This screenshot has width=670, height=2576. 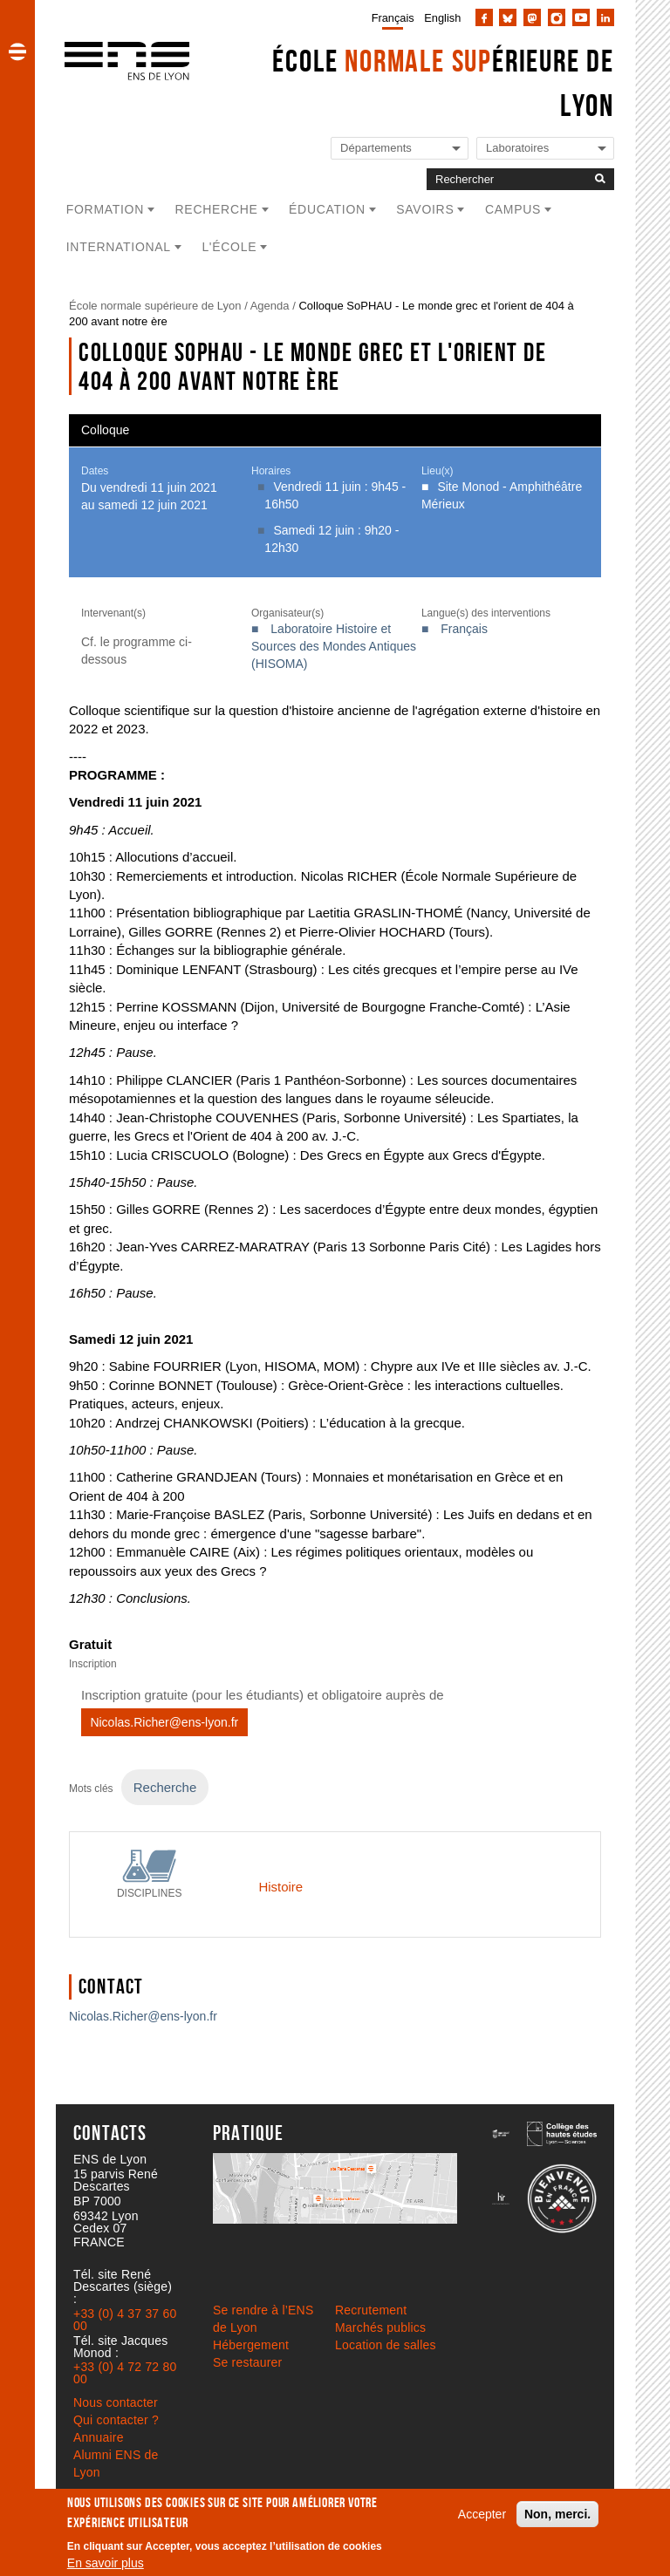 I want to click on Laboratoire Histoire et Sources des Mondes Antiques (HISOMA), so click(x=333, y=646).